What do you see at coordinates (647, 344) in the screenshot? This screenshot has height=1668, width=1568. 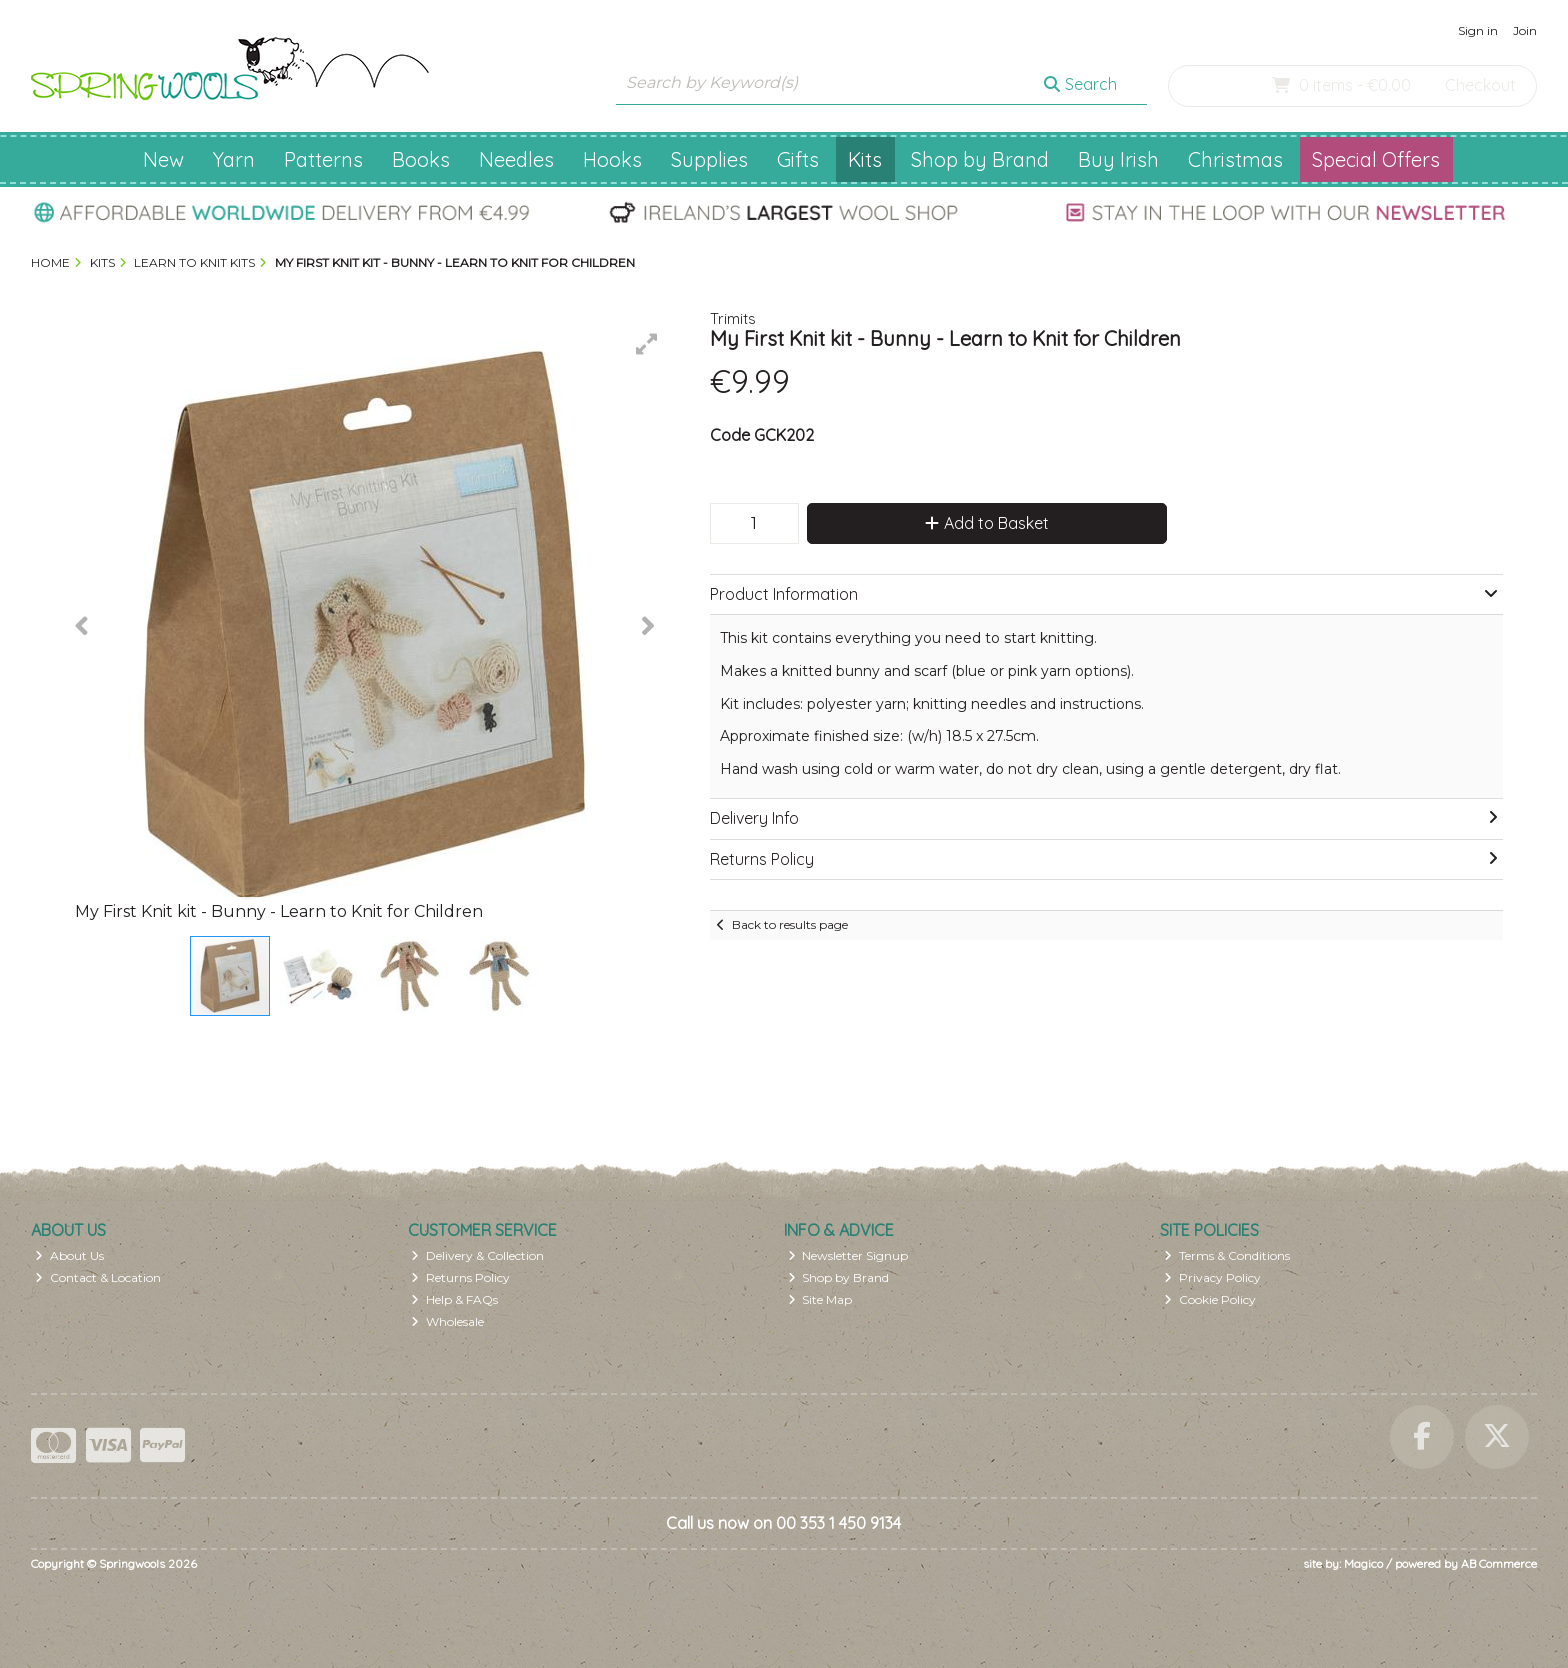 I see `[button]` at bounding box center [647, 344].